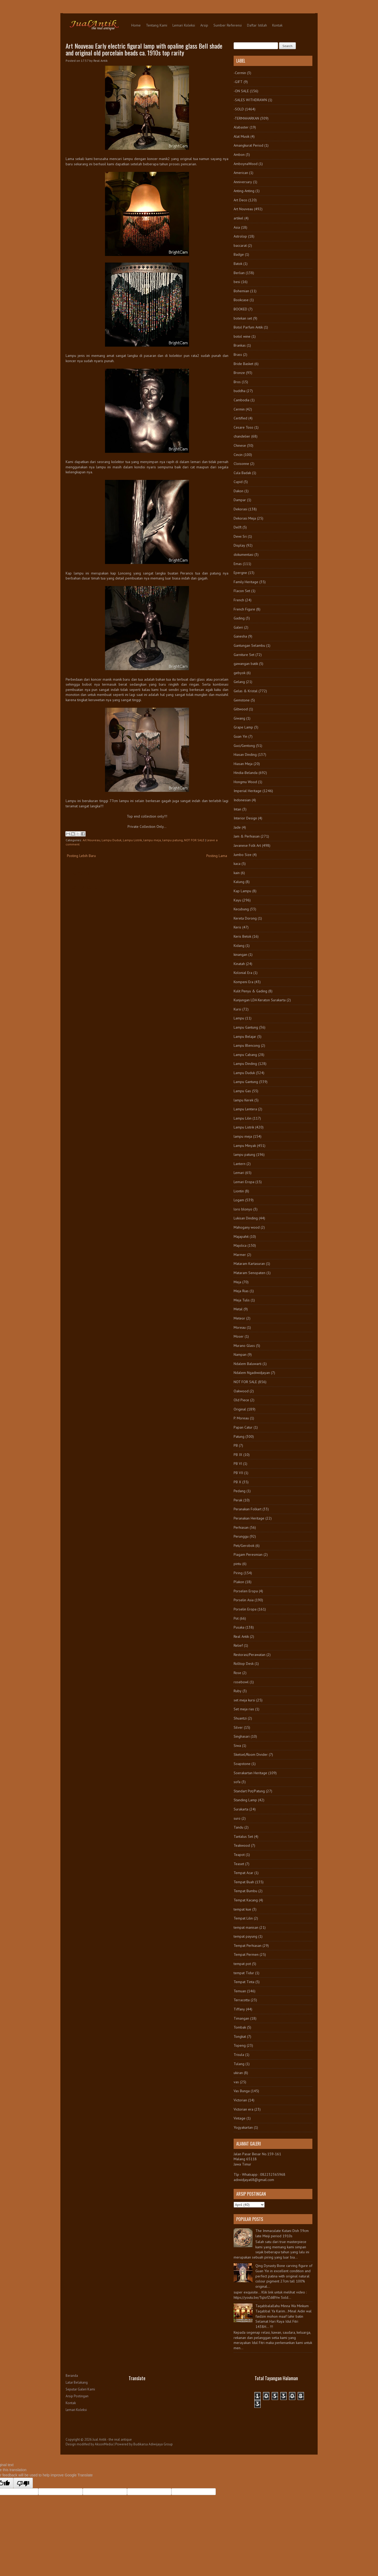 This screenshot has width=378, height=2576. Describe the element at coordinates (237, 1282) in the screenshot. I see `Meja` at that location.